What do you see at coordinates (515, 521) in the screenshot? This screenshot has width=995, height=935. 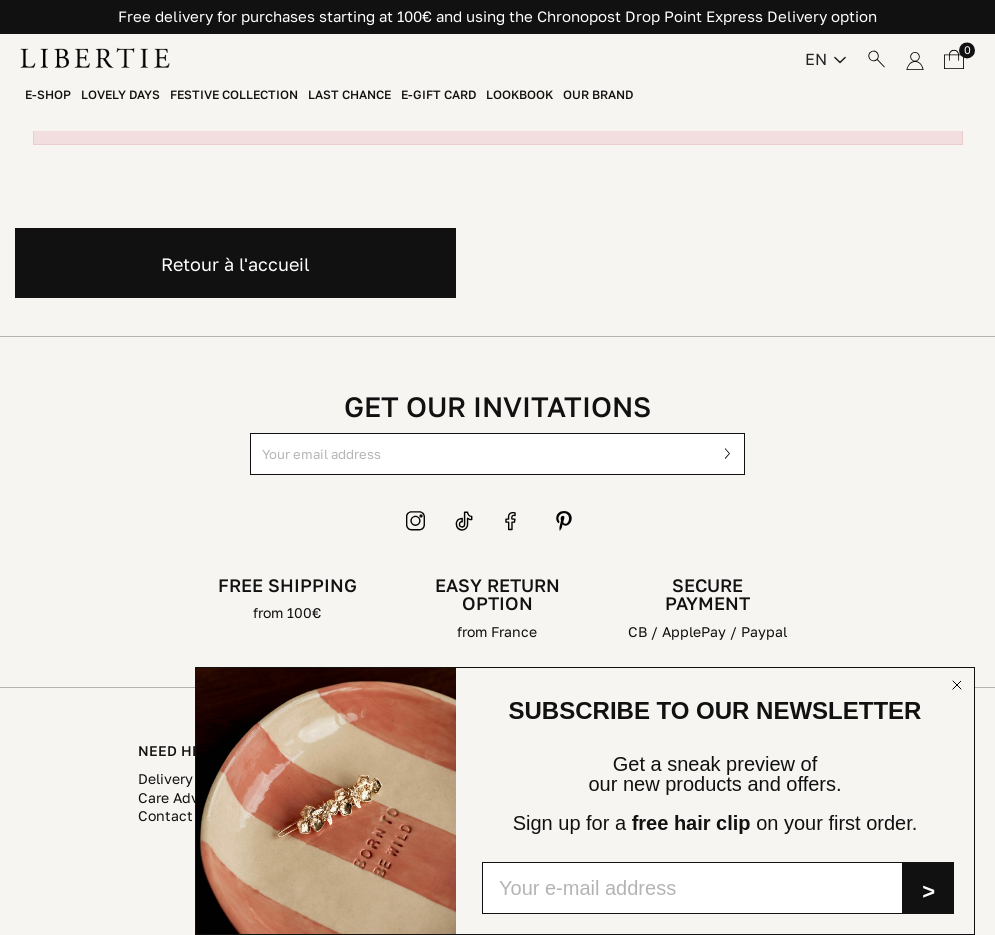 I see `Facebook` at bounding box center [515, 521].